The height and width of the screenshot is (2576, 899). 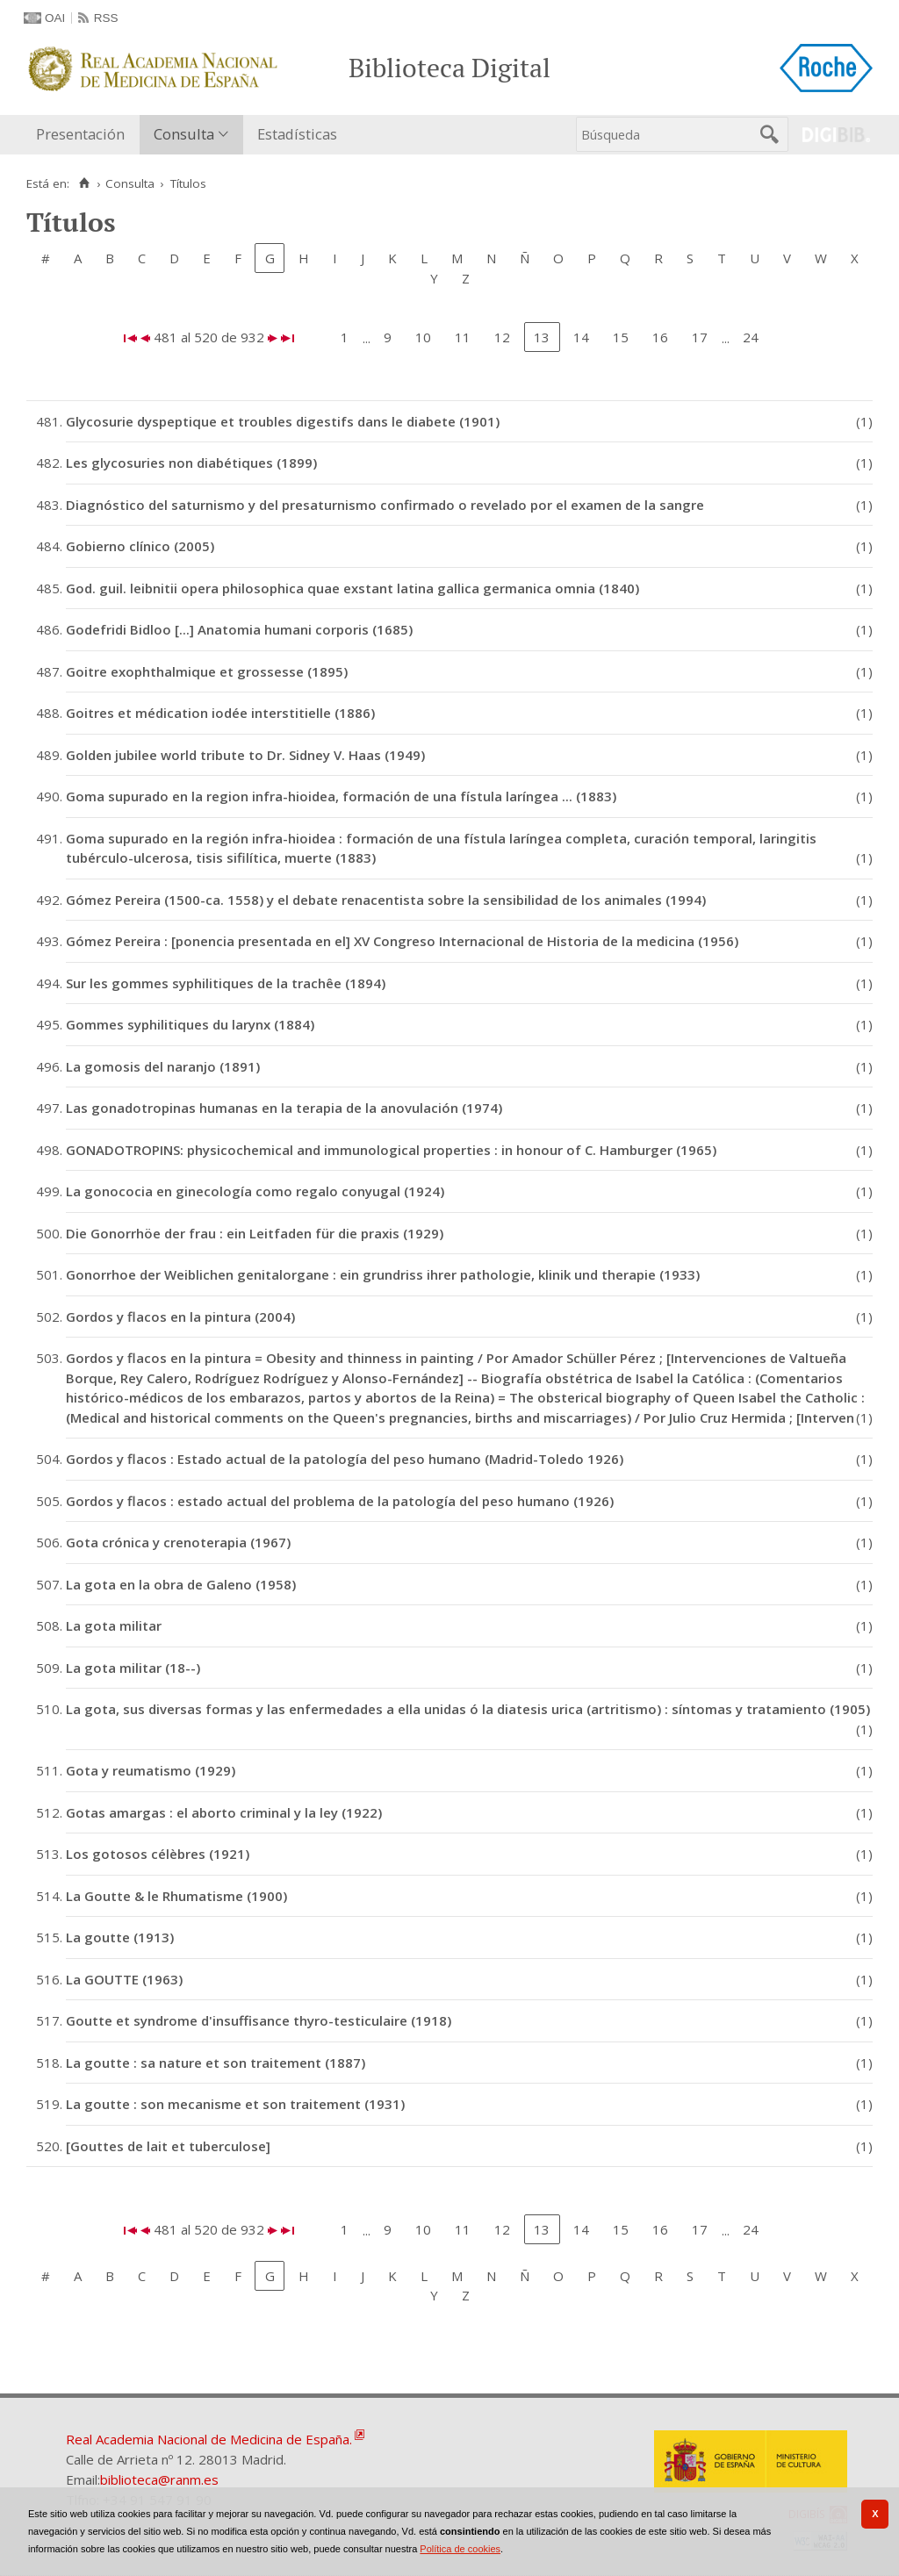 What do you see at coordinates (191, 462) in the screenshot?
I see `Les glycosuries non diabétiques (1899)` at bounding box center [191, 462].